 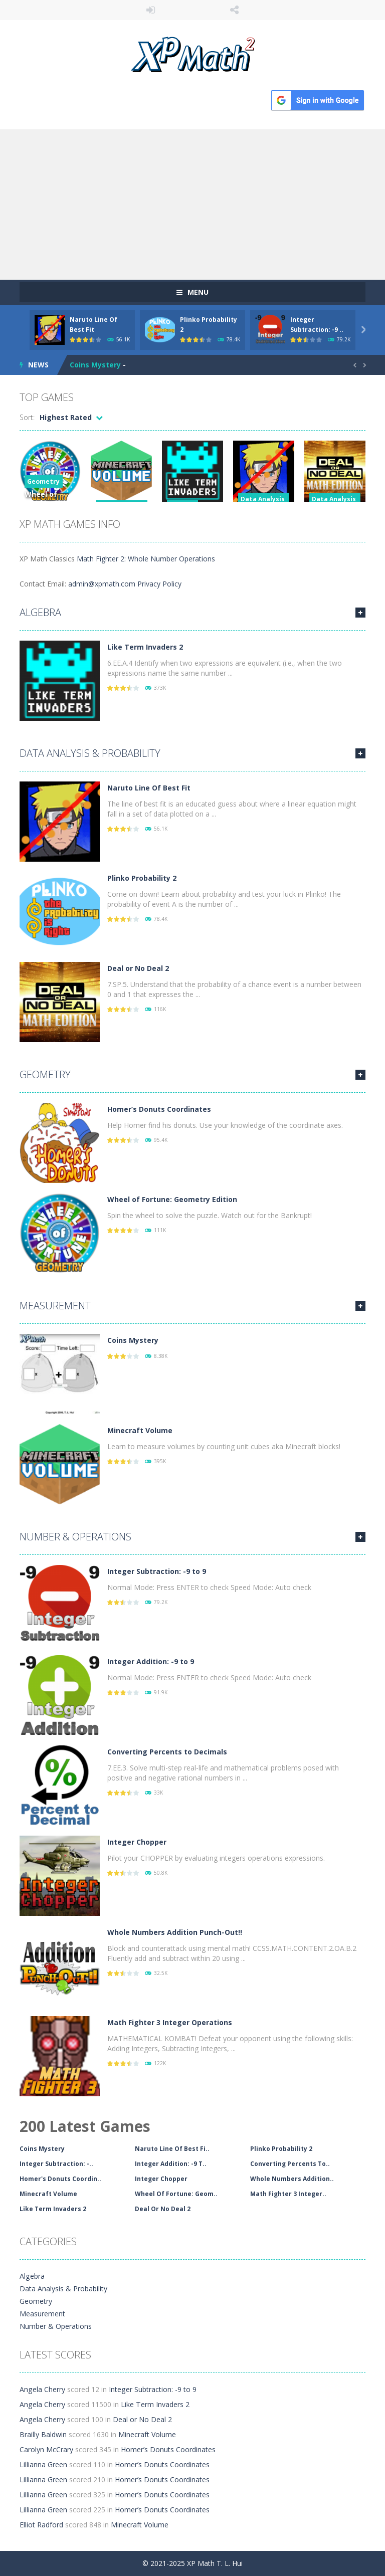 I want to click on Naruto Line Of Best Fi.., so click(x=172, y=2148).